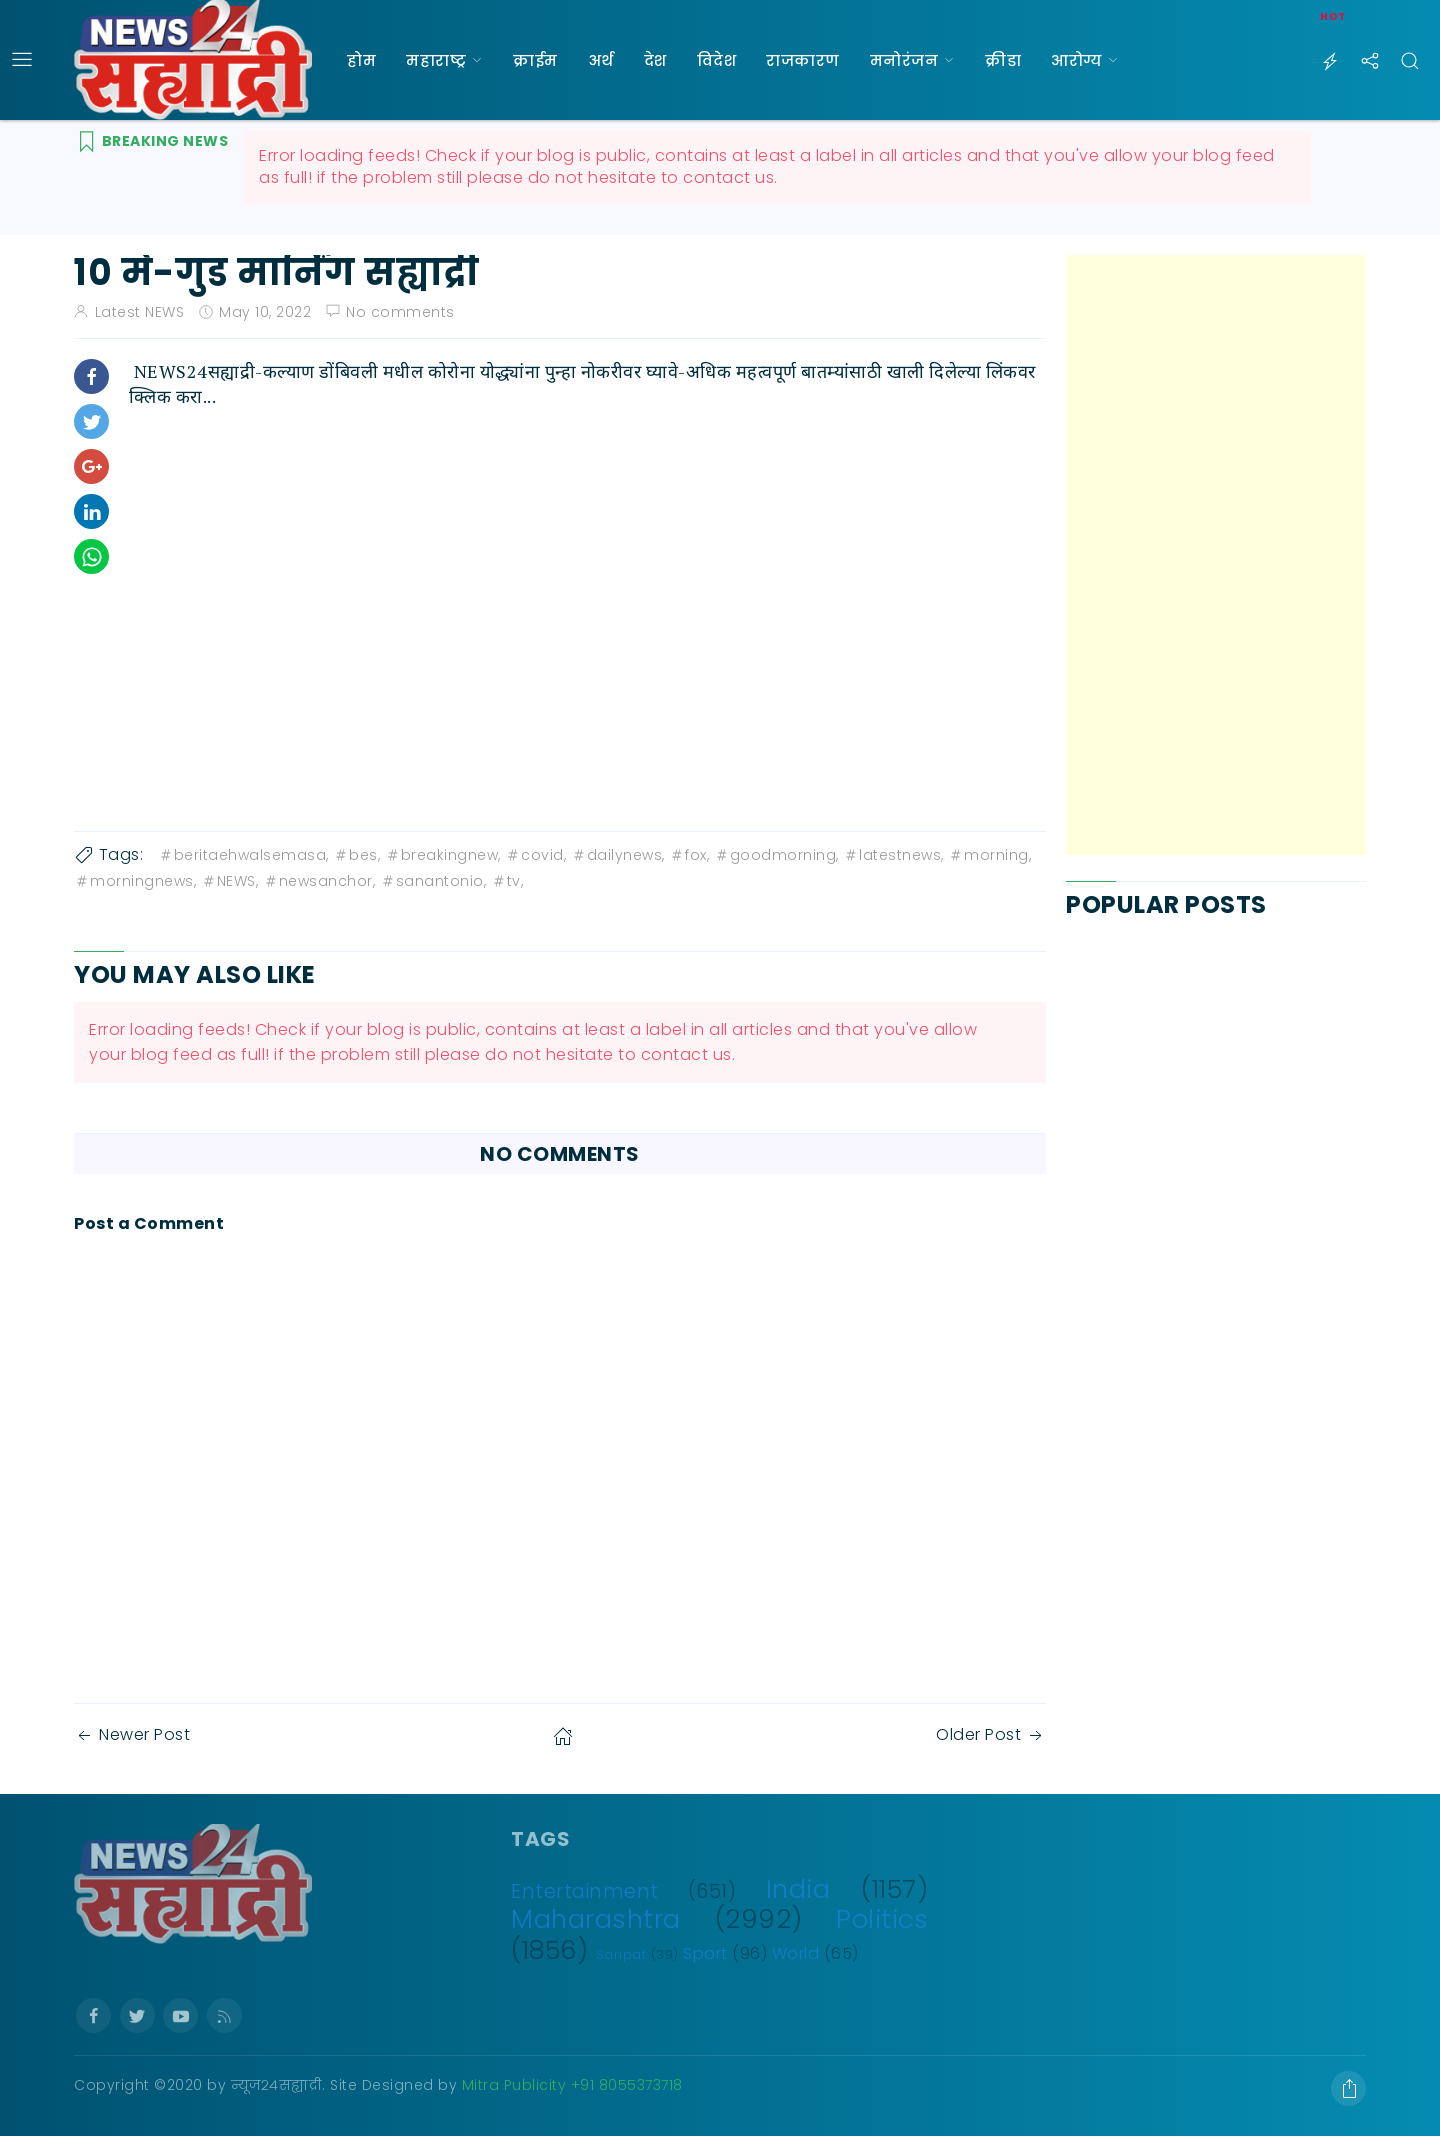 Image resolution: width=1440 pixels, height=2136 pixels. What do you see at coordinates (596, 1919) in the screenshot?
I see `Maharashtra` at bounding box center [596, 1919].